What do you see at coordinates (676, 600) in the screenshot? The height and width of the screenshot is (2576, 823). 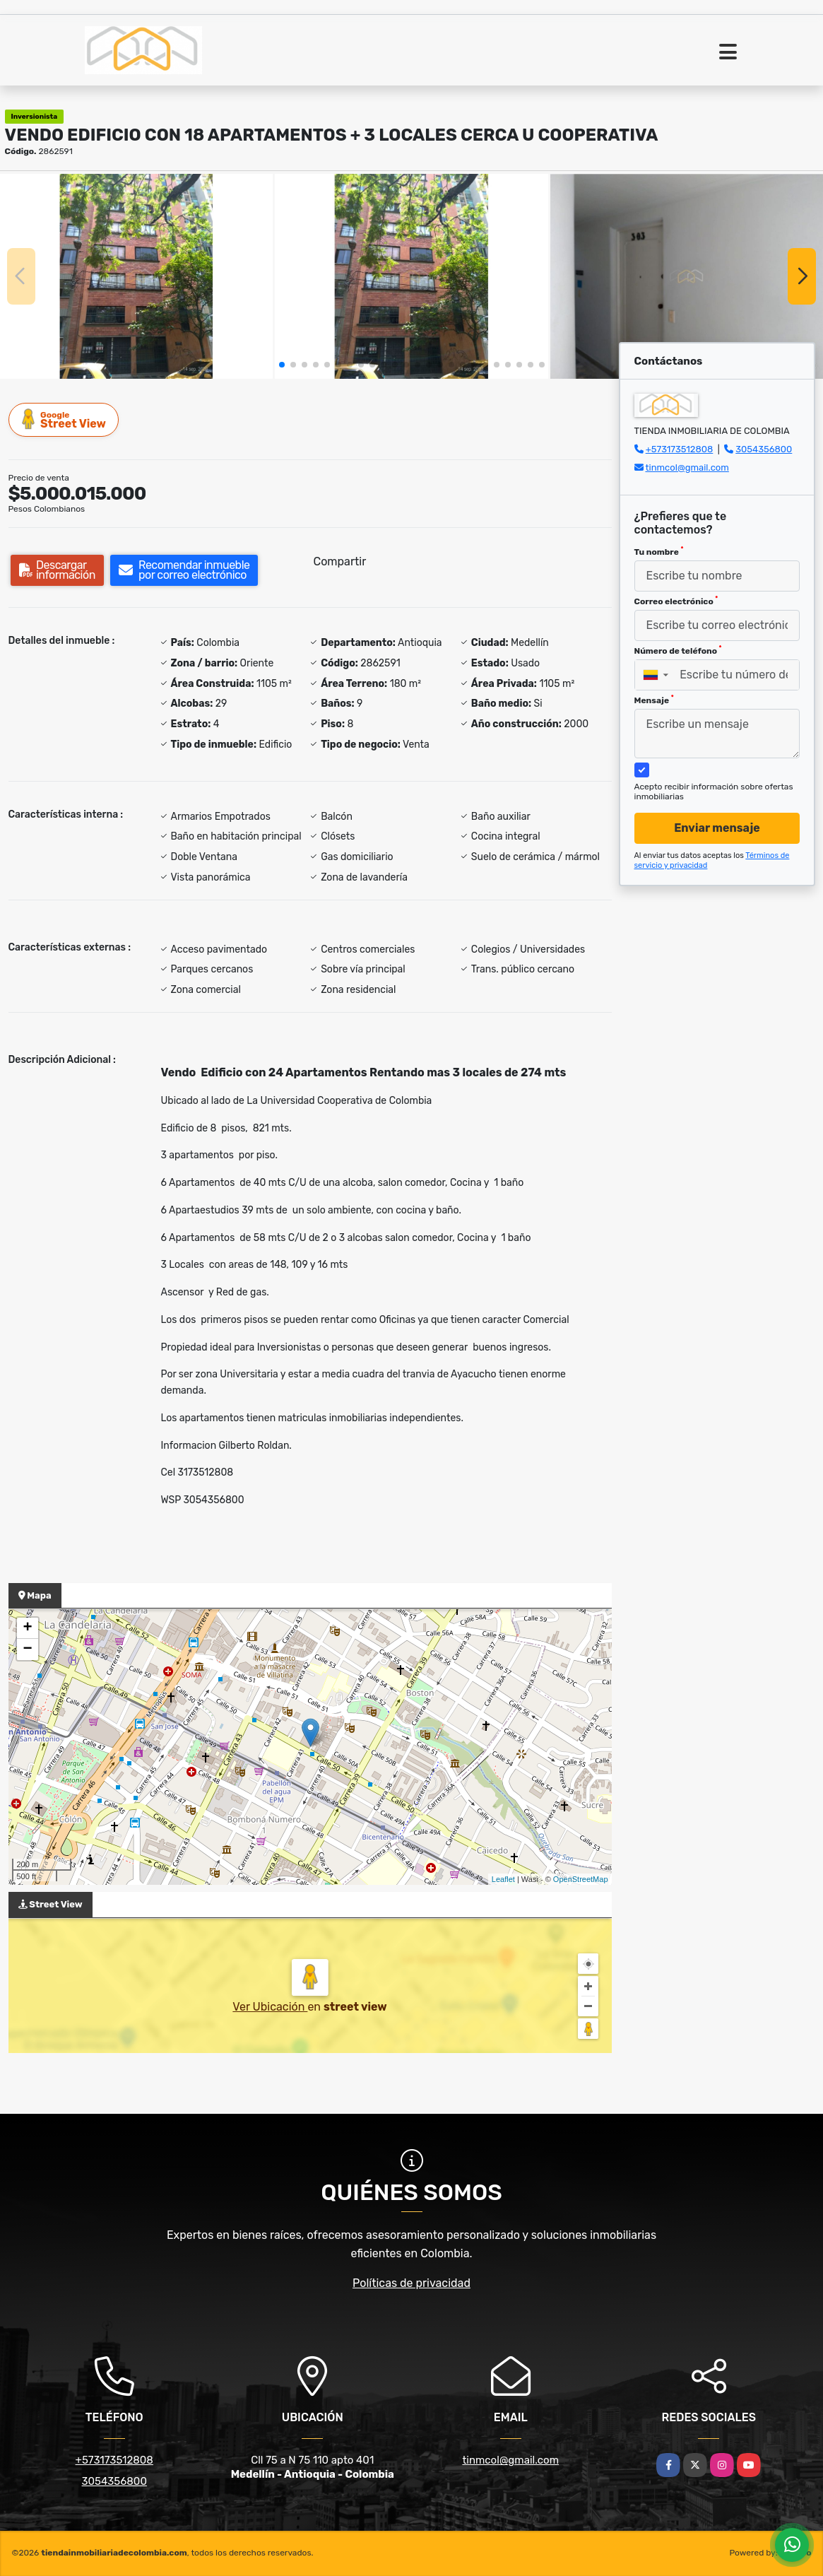 I see `Correo electrónico` at bounding box center [676, 600].